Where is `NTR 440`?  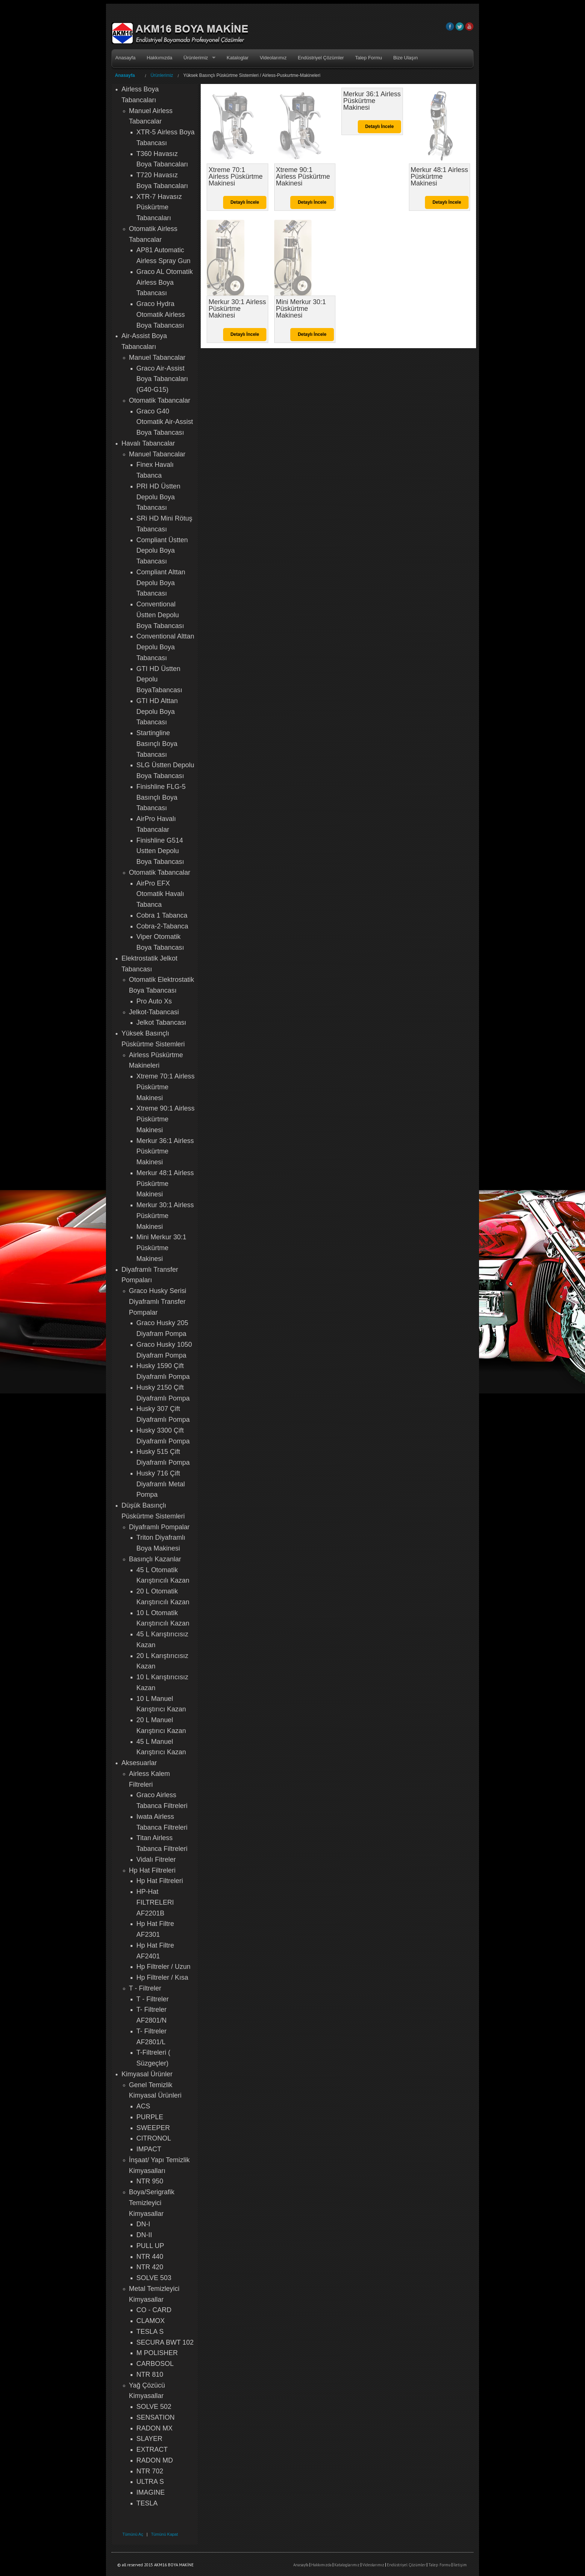 NTR 440 is located at coordinates (150, 2256).